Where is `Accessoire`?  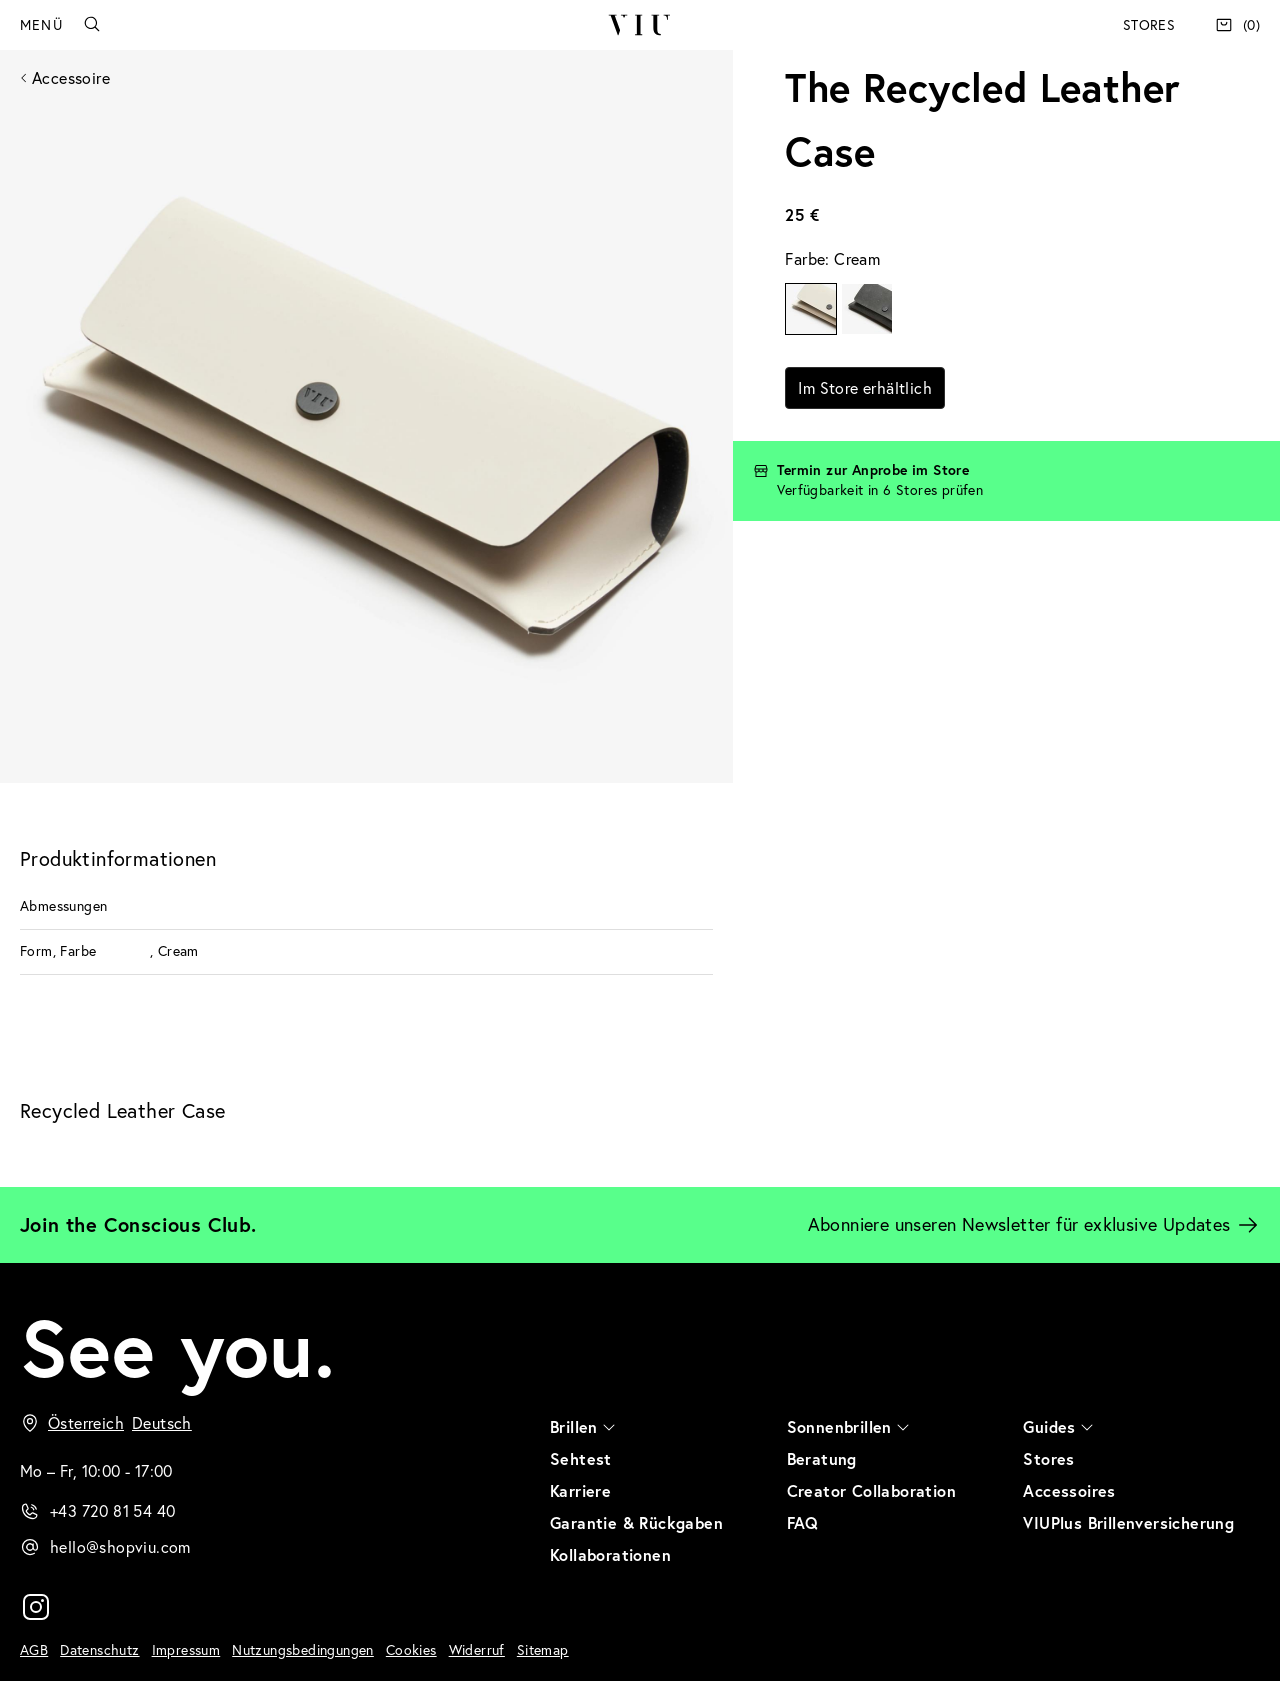 Accessoire is located at coordinates (71, 78).